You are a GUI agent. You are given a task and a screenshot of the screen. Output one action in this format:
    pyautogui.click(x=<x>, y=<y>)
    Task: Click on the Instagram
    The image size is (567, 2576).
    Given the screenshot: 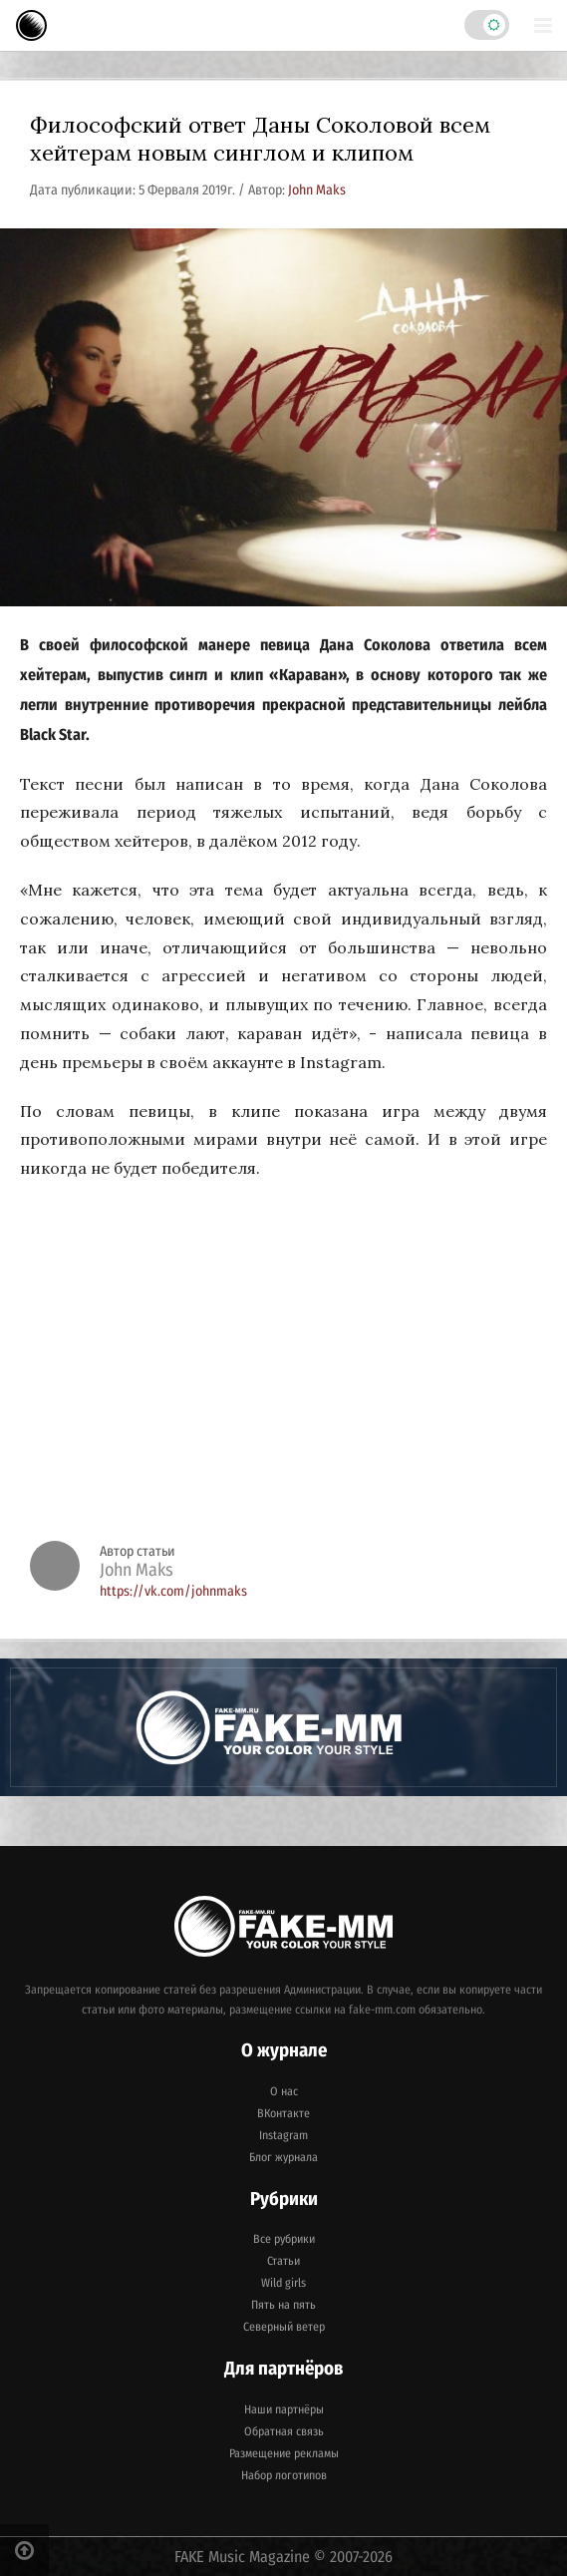 What is the action you would take?
    pyautogui.click(x=283, y=2135)
    